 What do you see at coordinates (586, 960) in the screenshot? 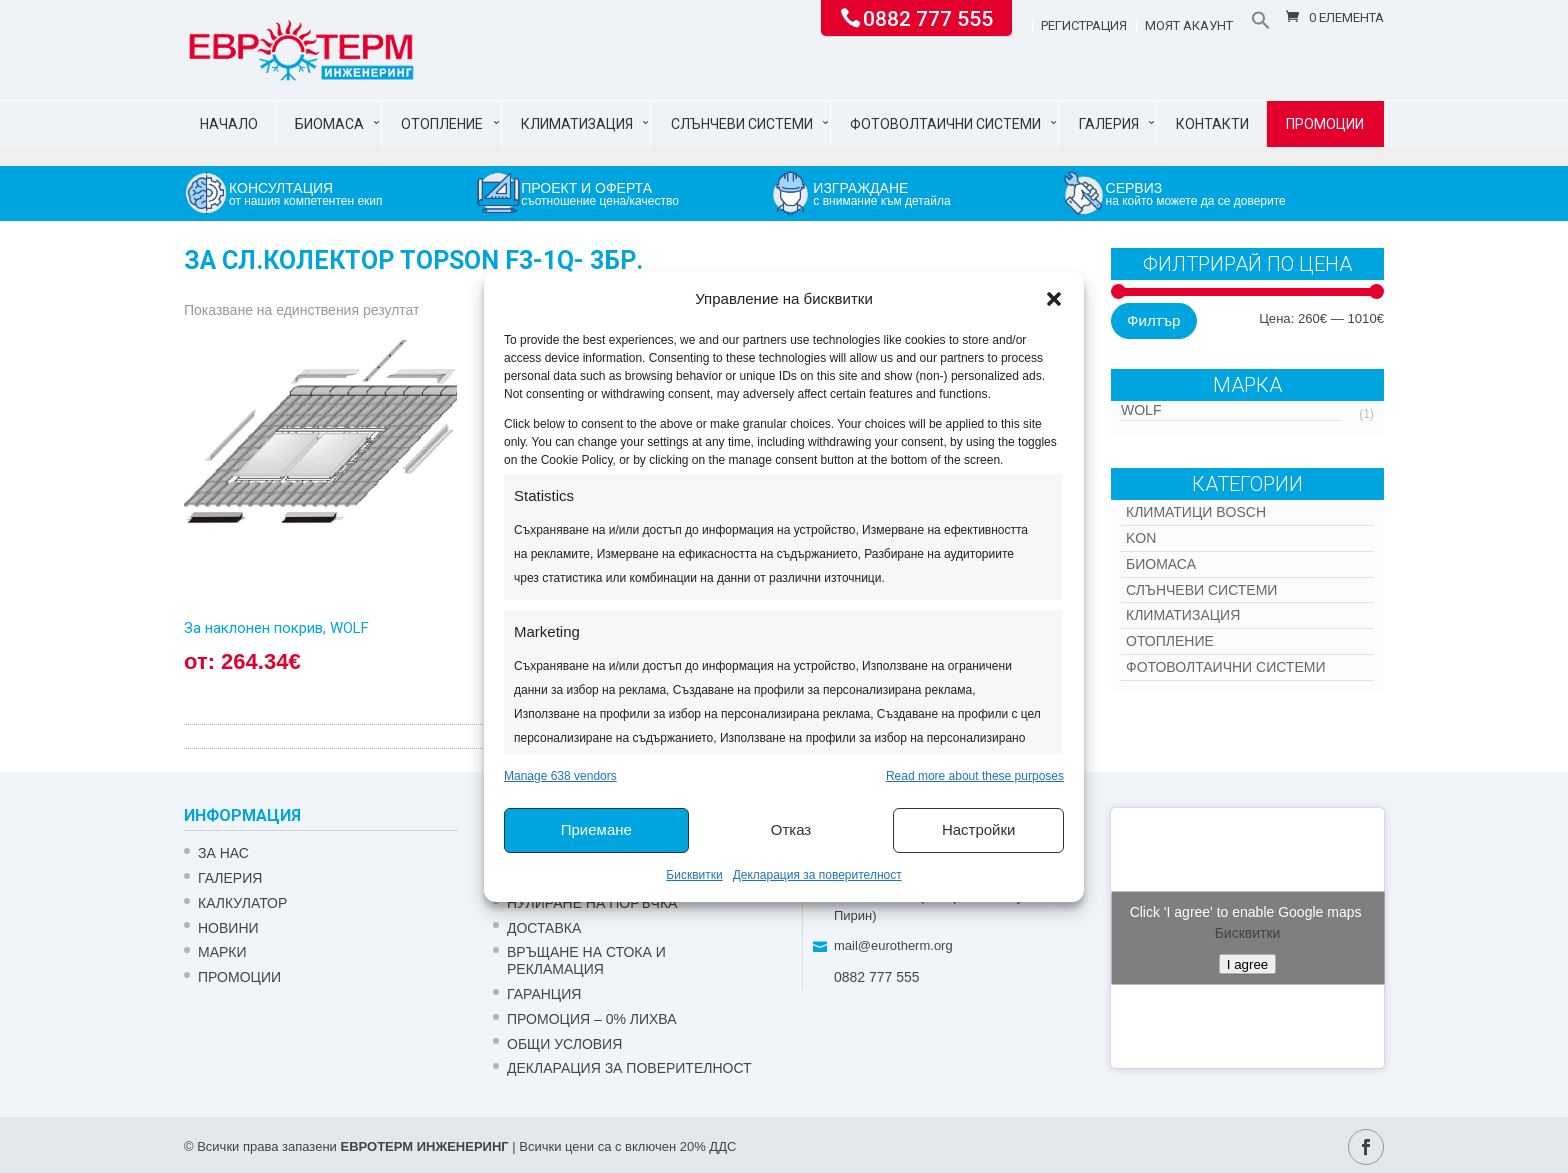
I see `ВРЪЩАНЕ НА СТОКА И РЕКЛАМАЦИЯ` at bounding box center [586, 960].